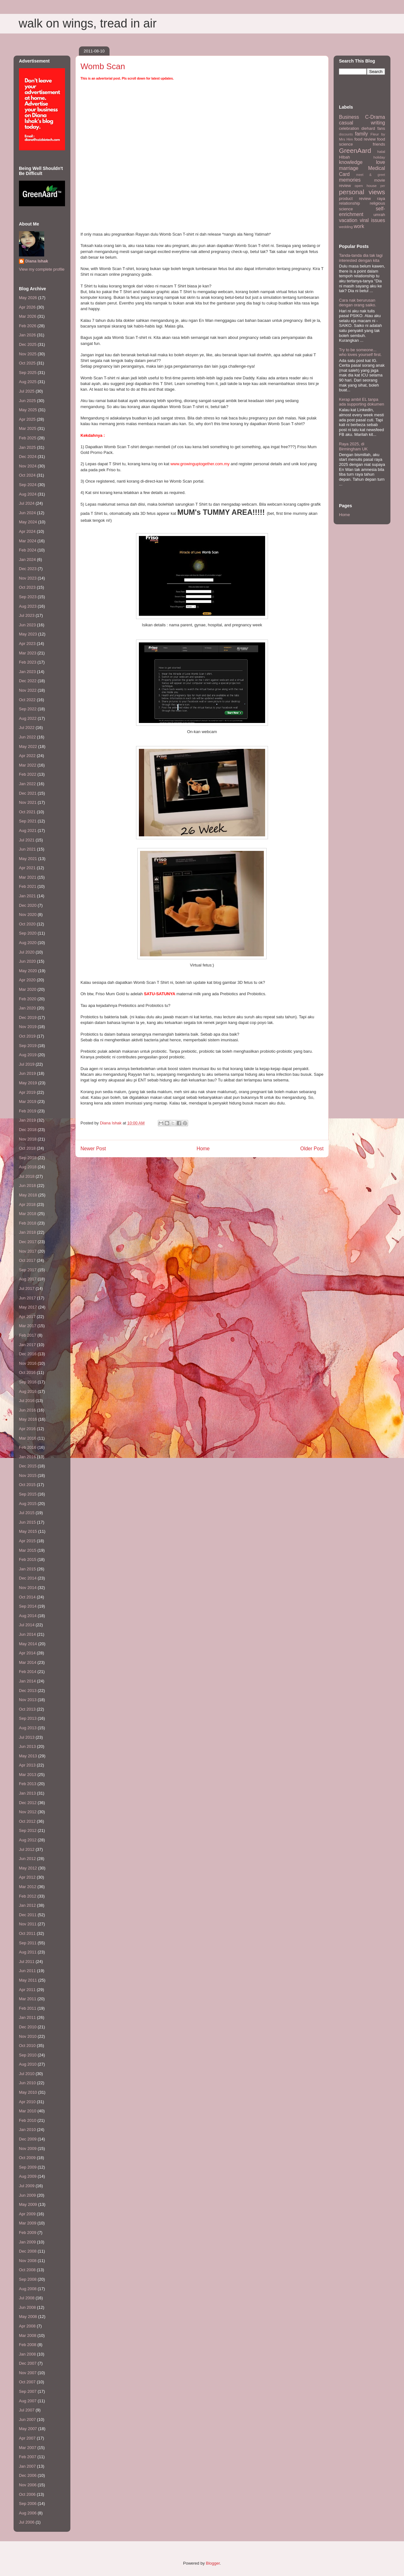  I want to click on Jul 2025, so click(26, 391).